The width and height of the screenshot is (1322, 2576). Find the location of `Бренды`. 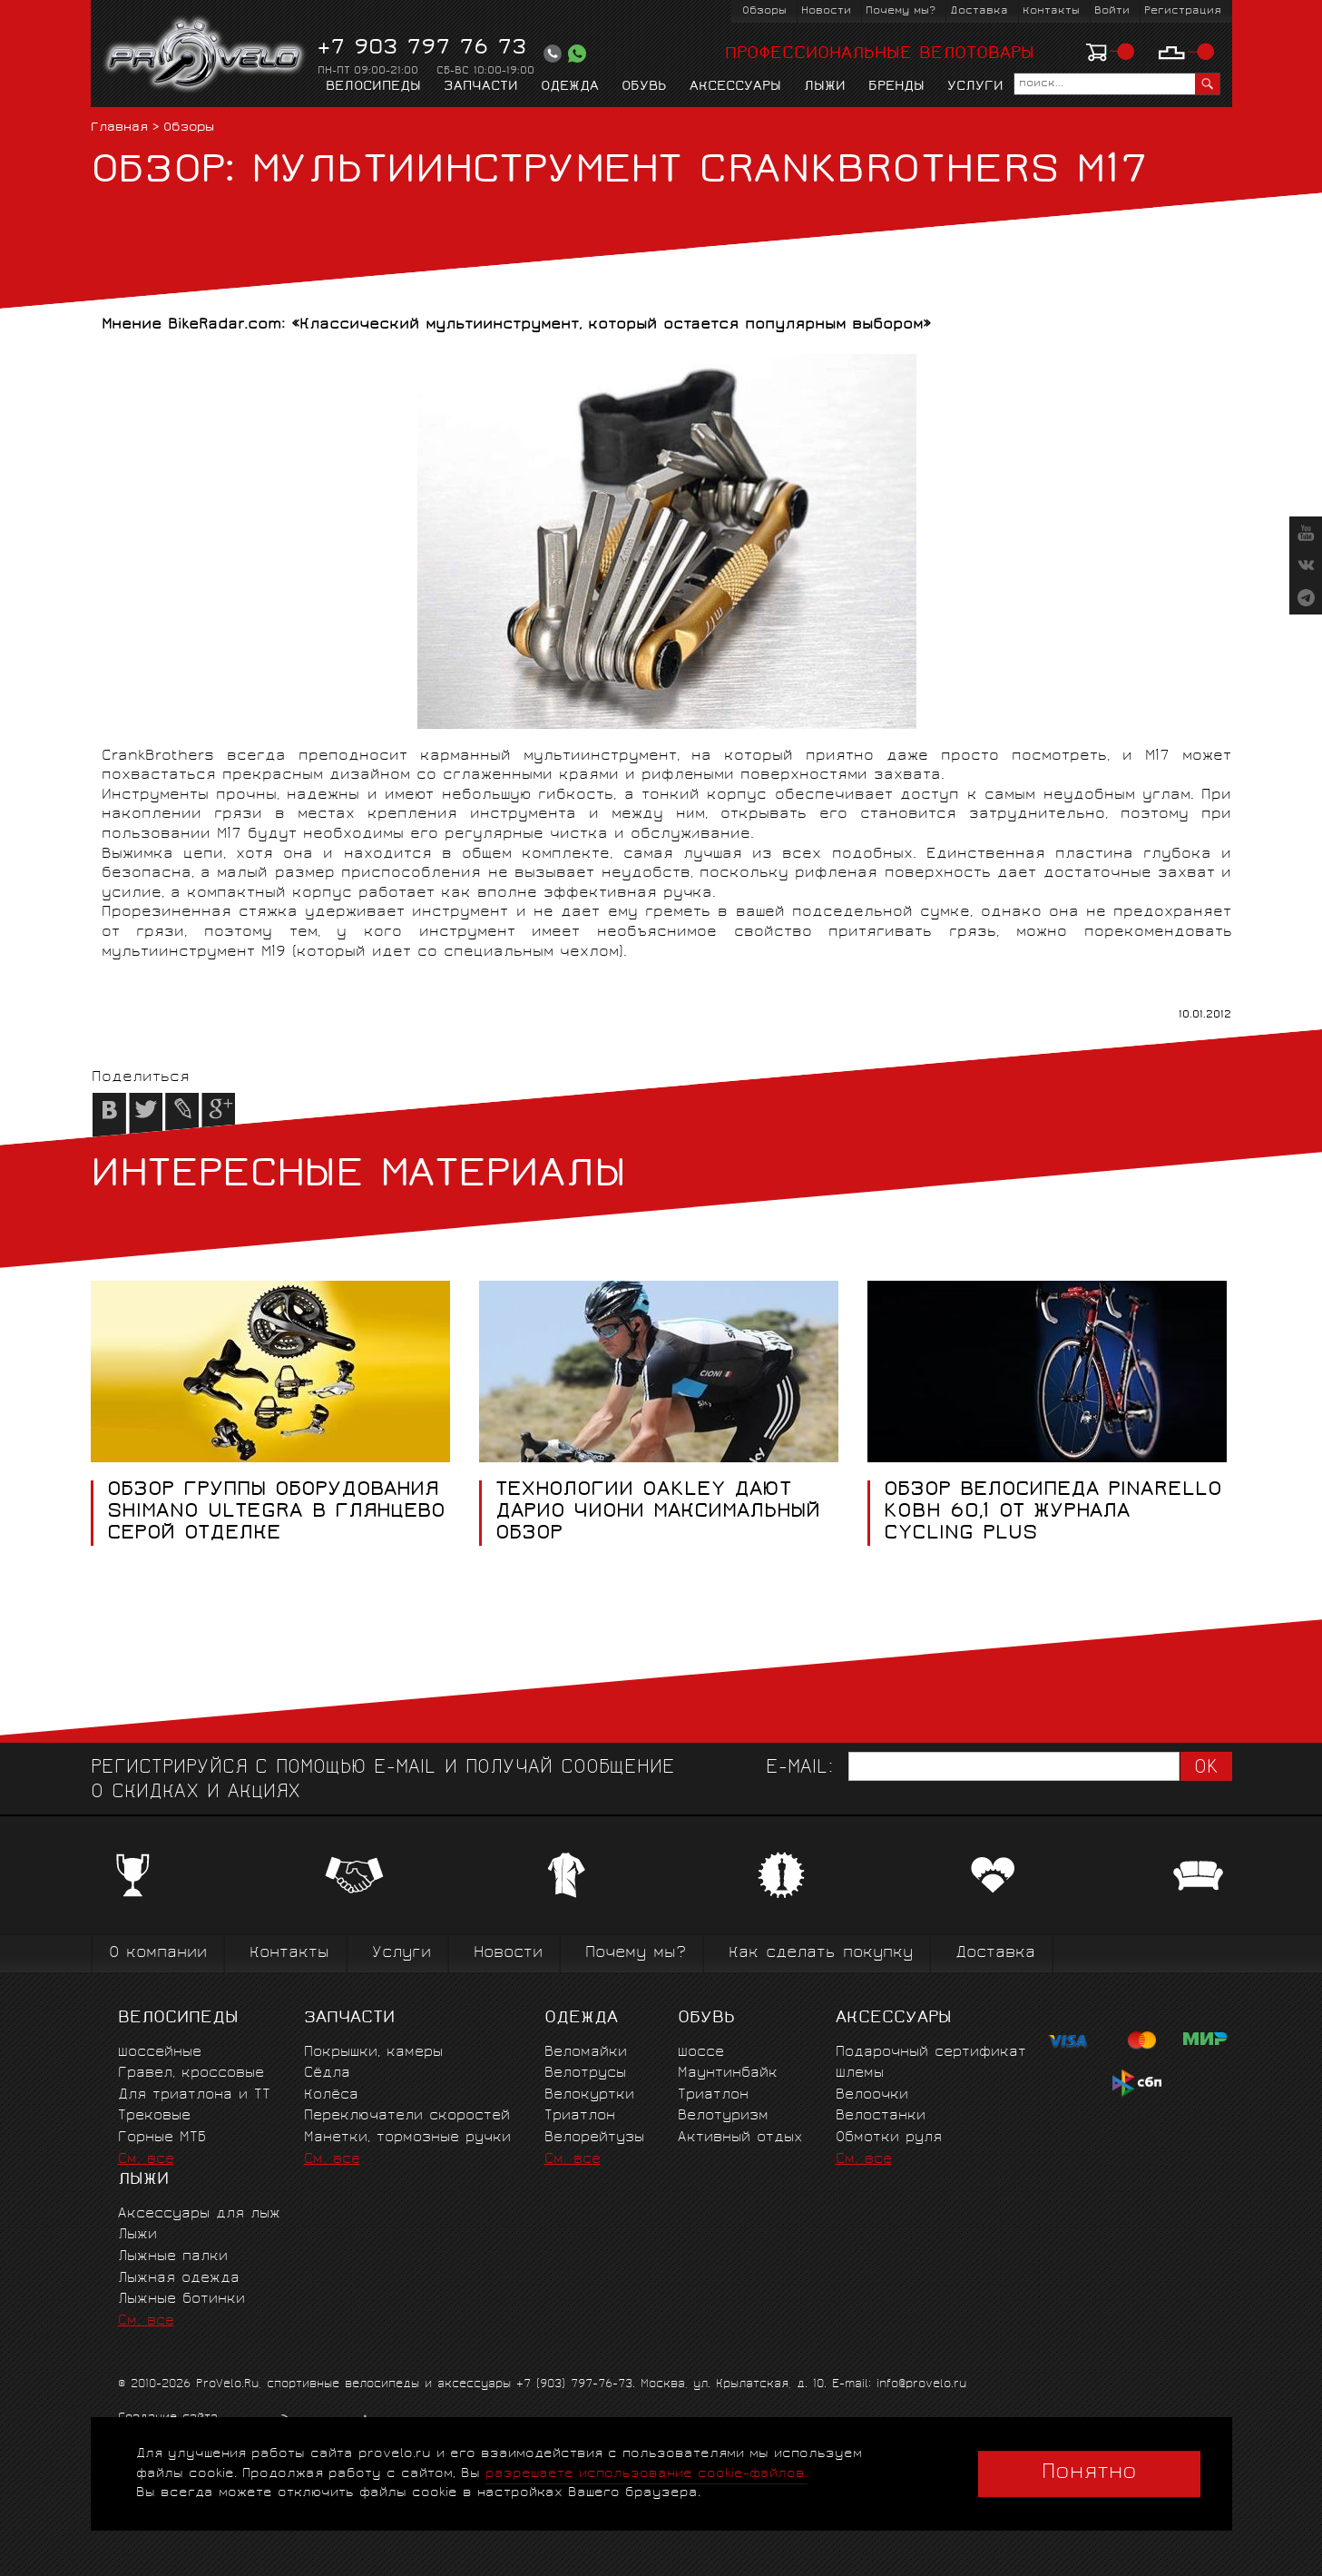

Бренды is located at coordinates (896, 87).